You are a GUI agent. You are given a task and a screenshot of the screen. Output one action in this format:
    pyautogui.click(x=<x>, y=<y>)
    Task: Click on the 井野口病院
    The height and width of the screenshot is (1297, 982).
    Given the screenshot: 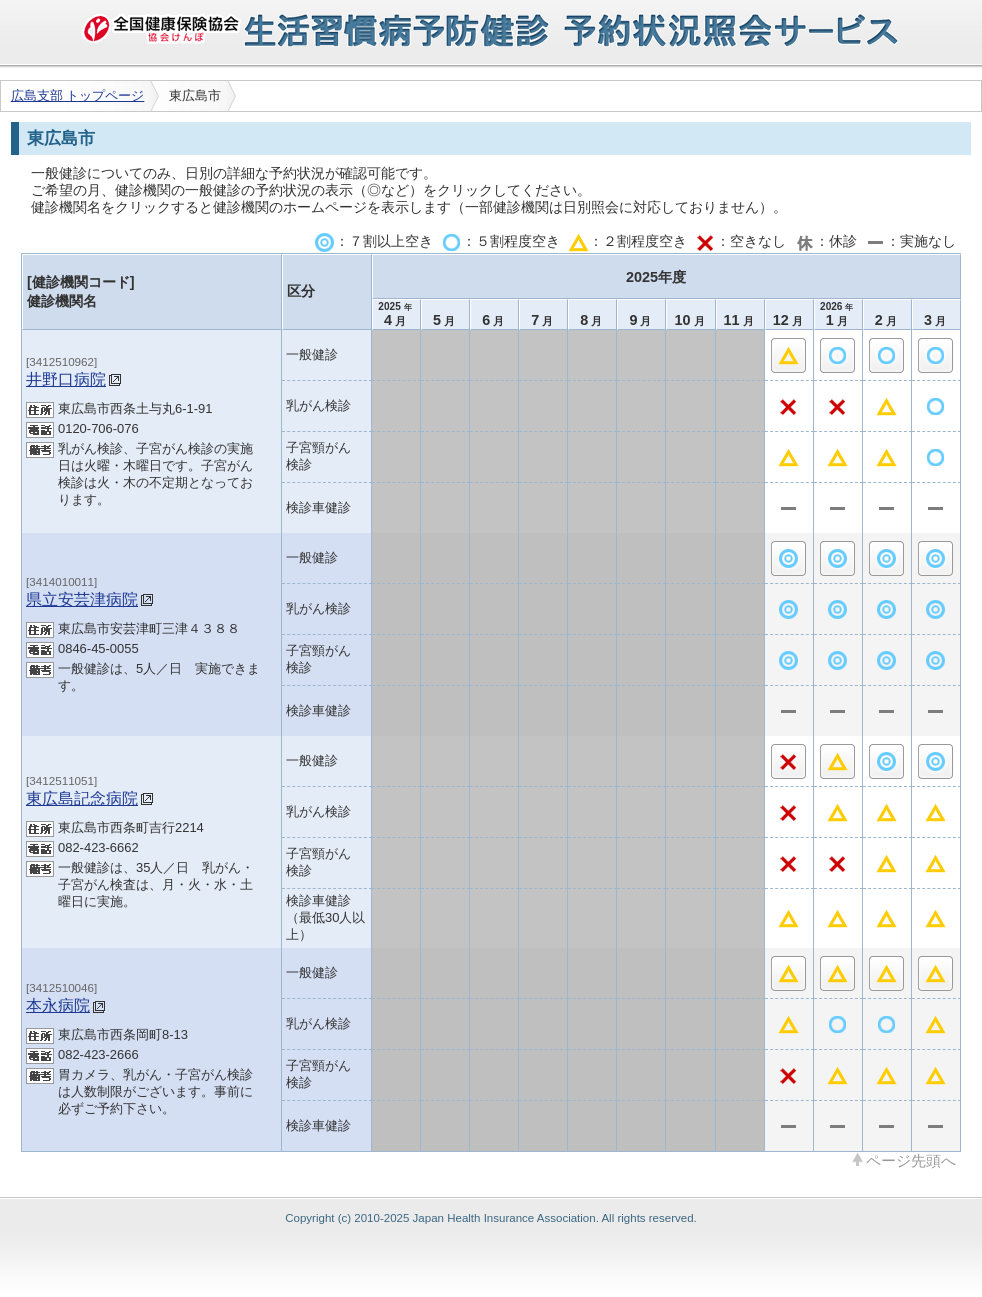 What is the action you would take?
    pyautogui.click(x=66, y=379)
    